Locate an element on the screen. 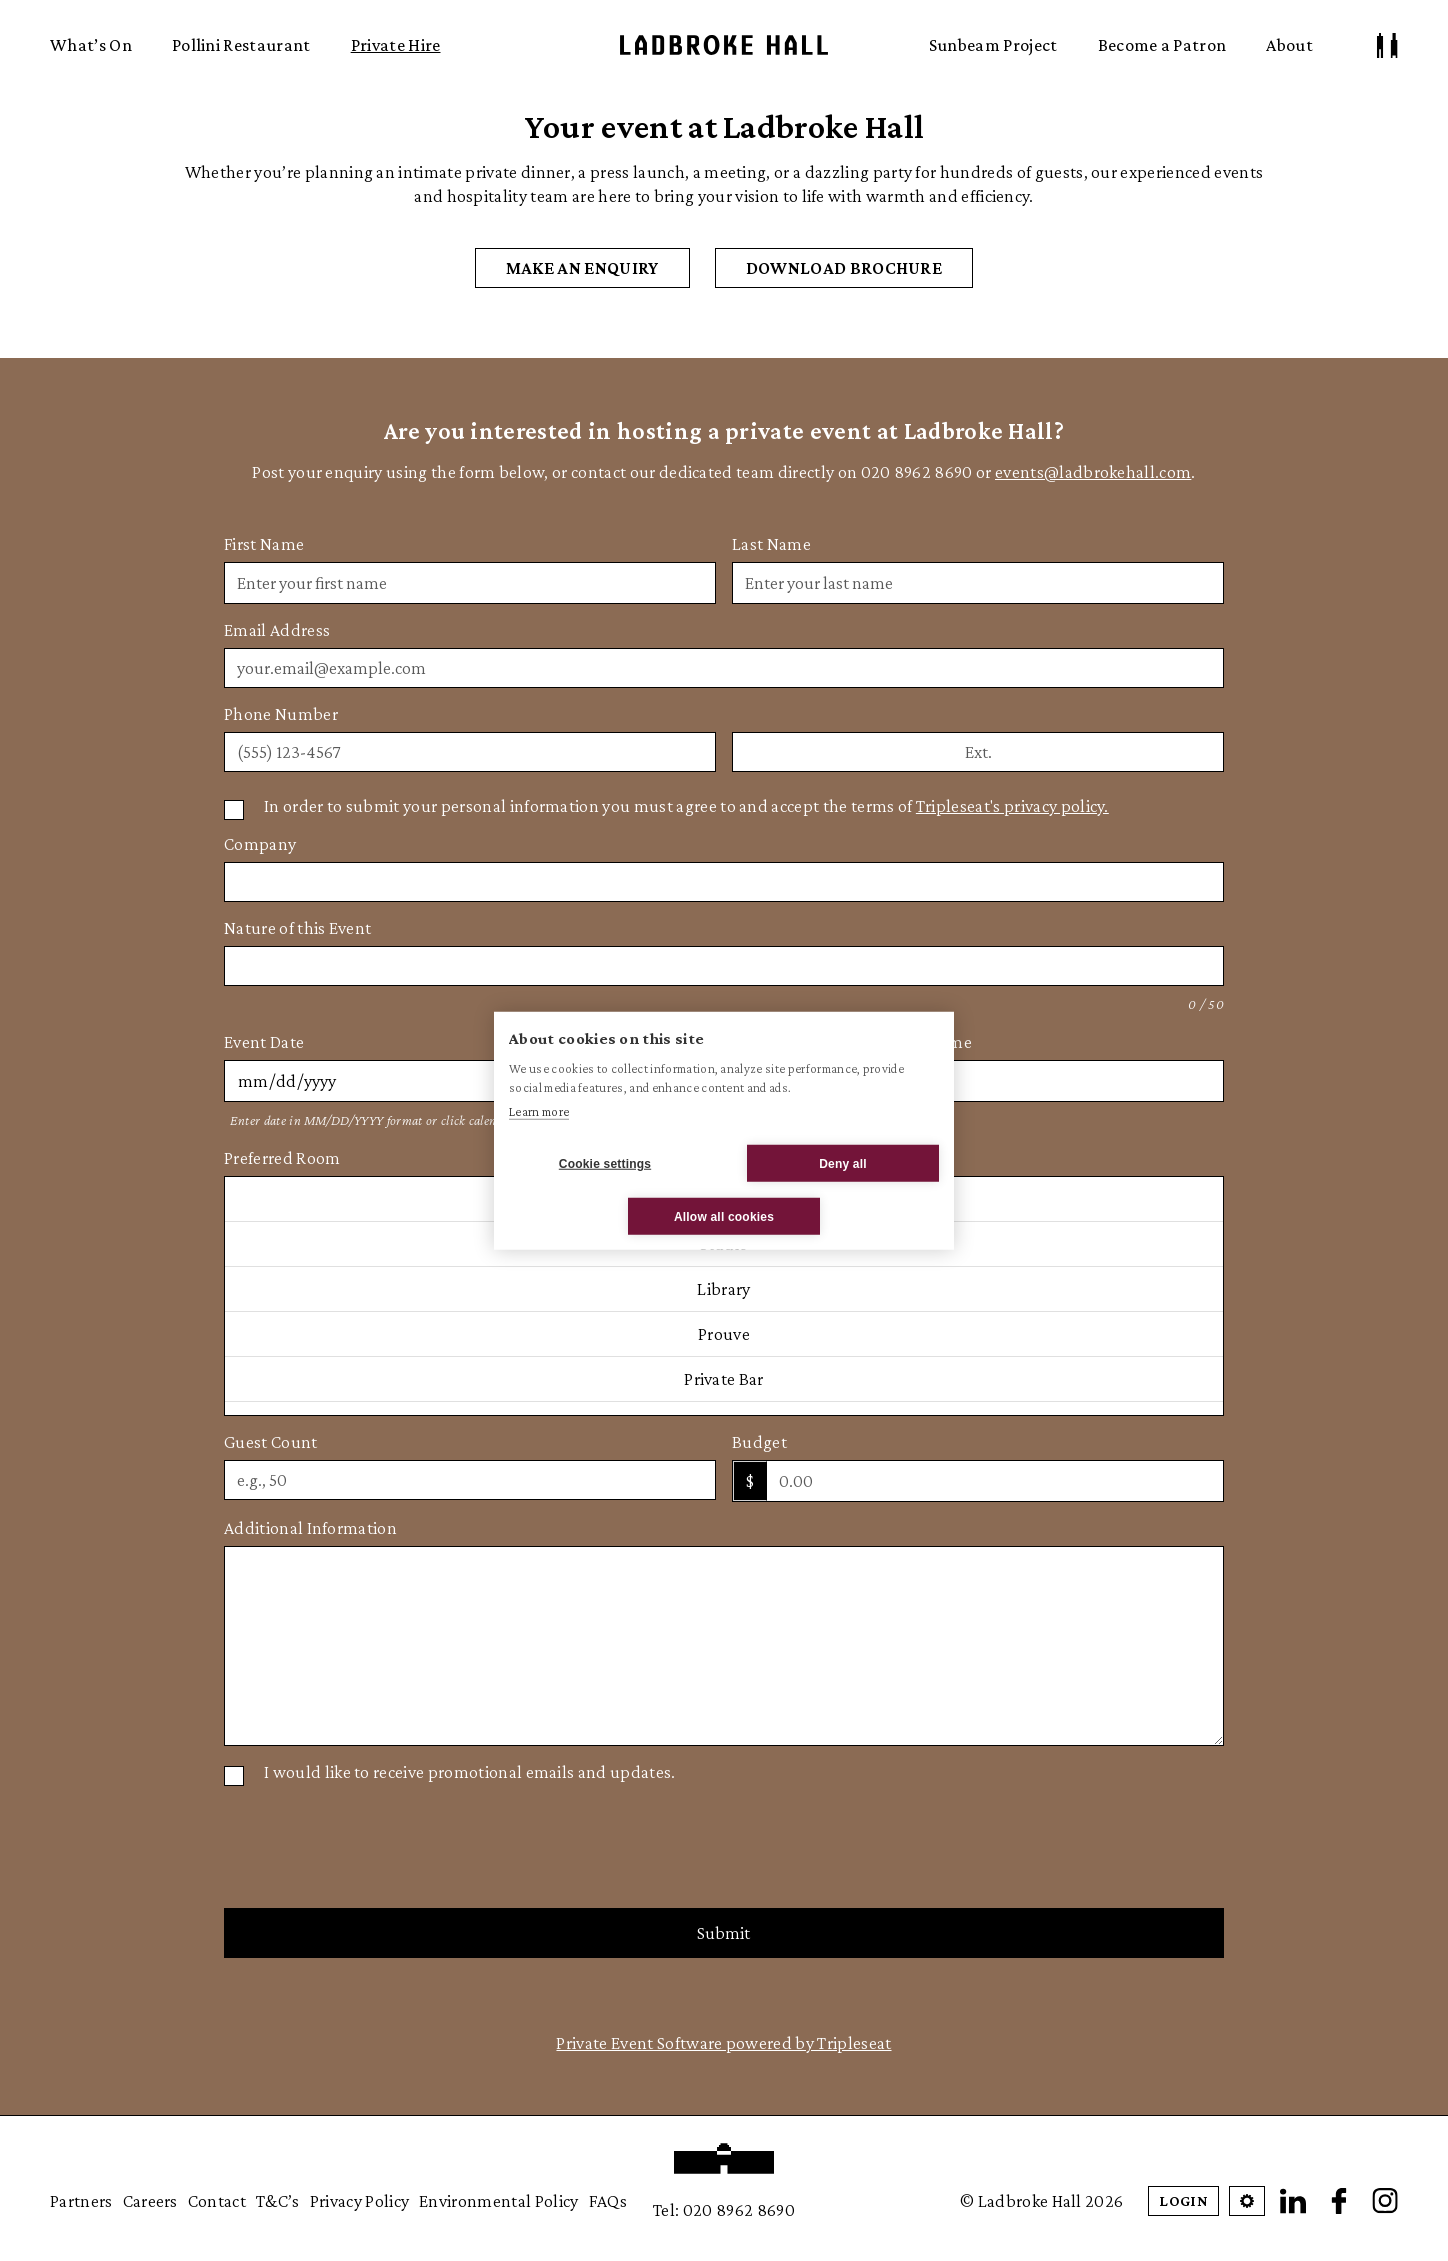 This screenshot has height=2261, width=1448. Contact is located at coordinates (217, 2201).